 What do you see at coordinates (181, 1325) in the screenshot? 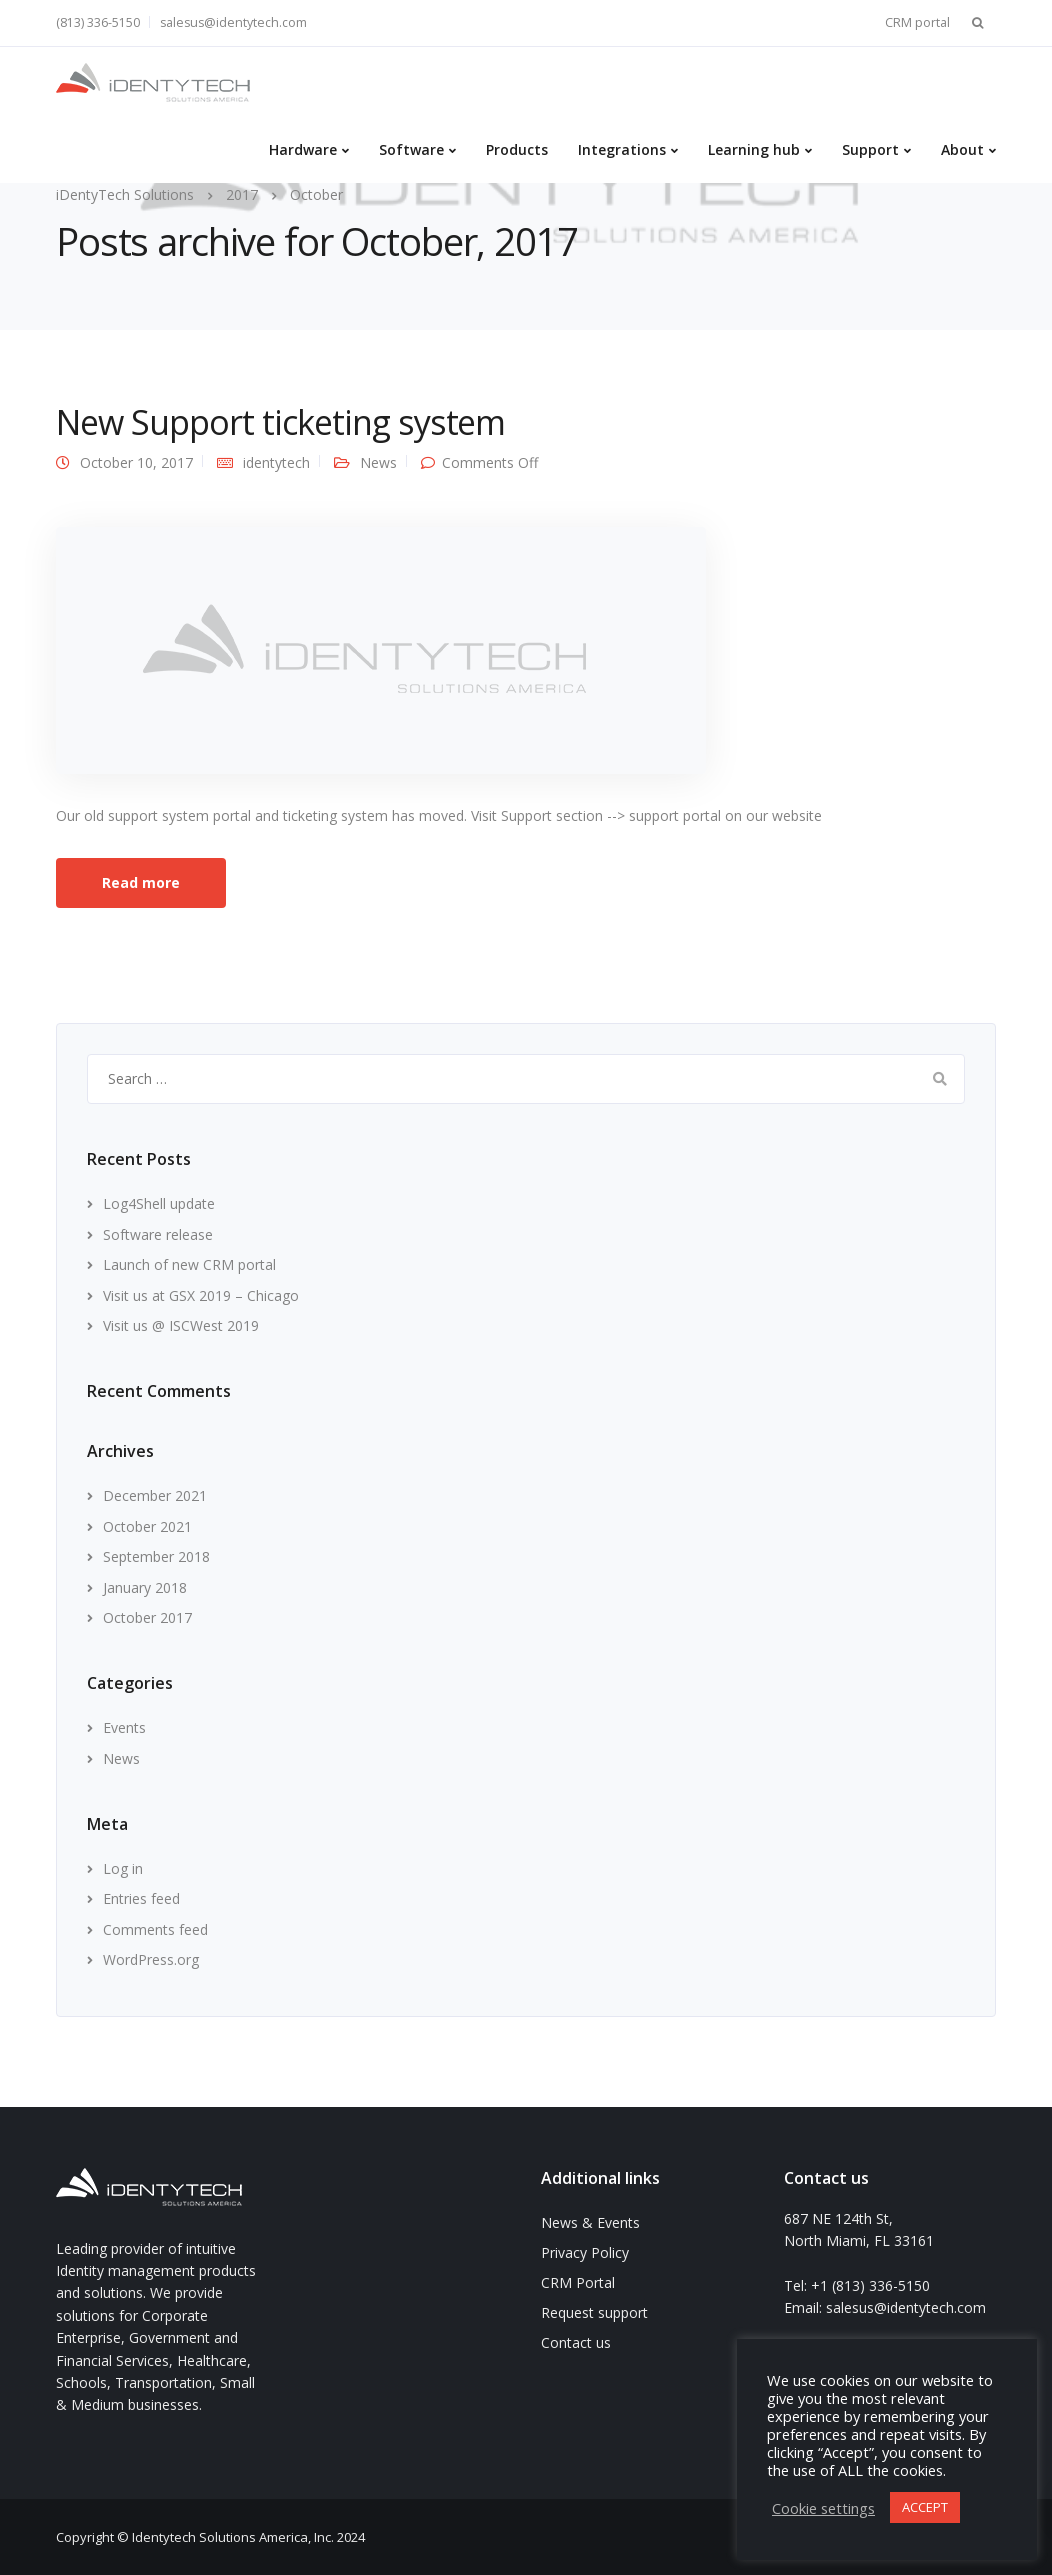
I see `Visit us @ ISCWest 2019` at bounding box center [181, 1325].